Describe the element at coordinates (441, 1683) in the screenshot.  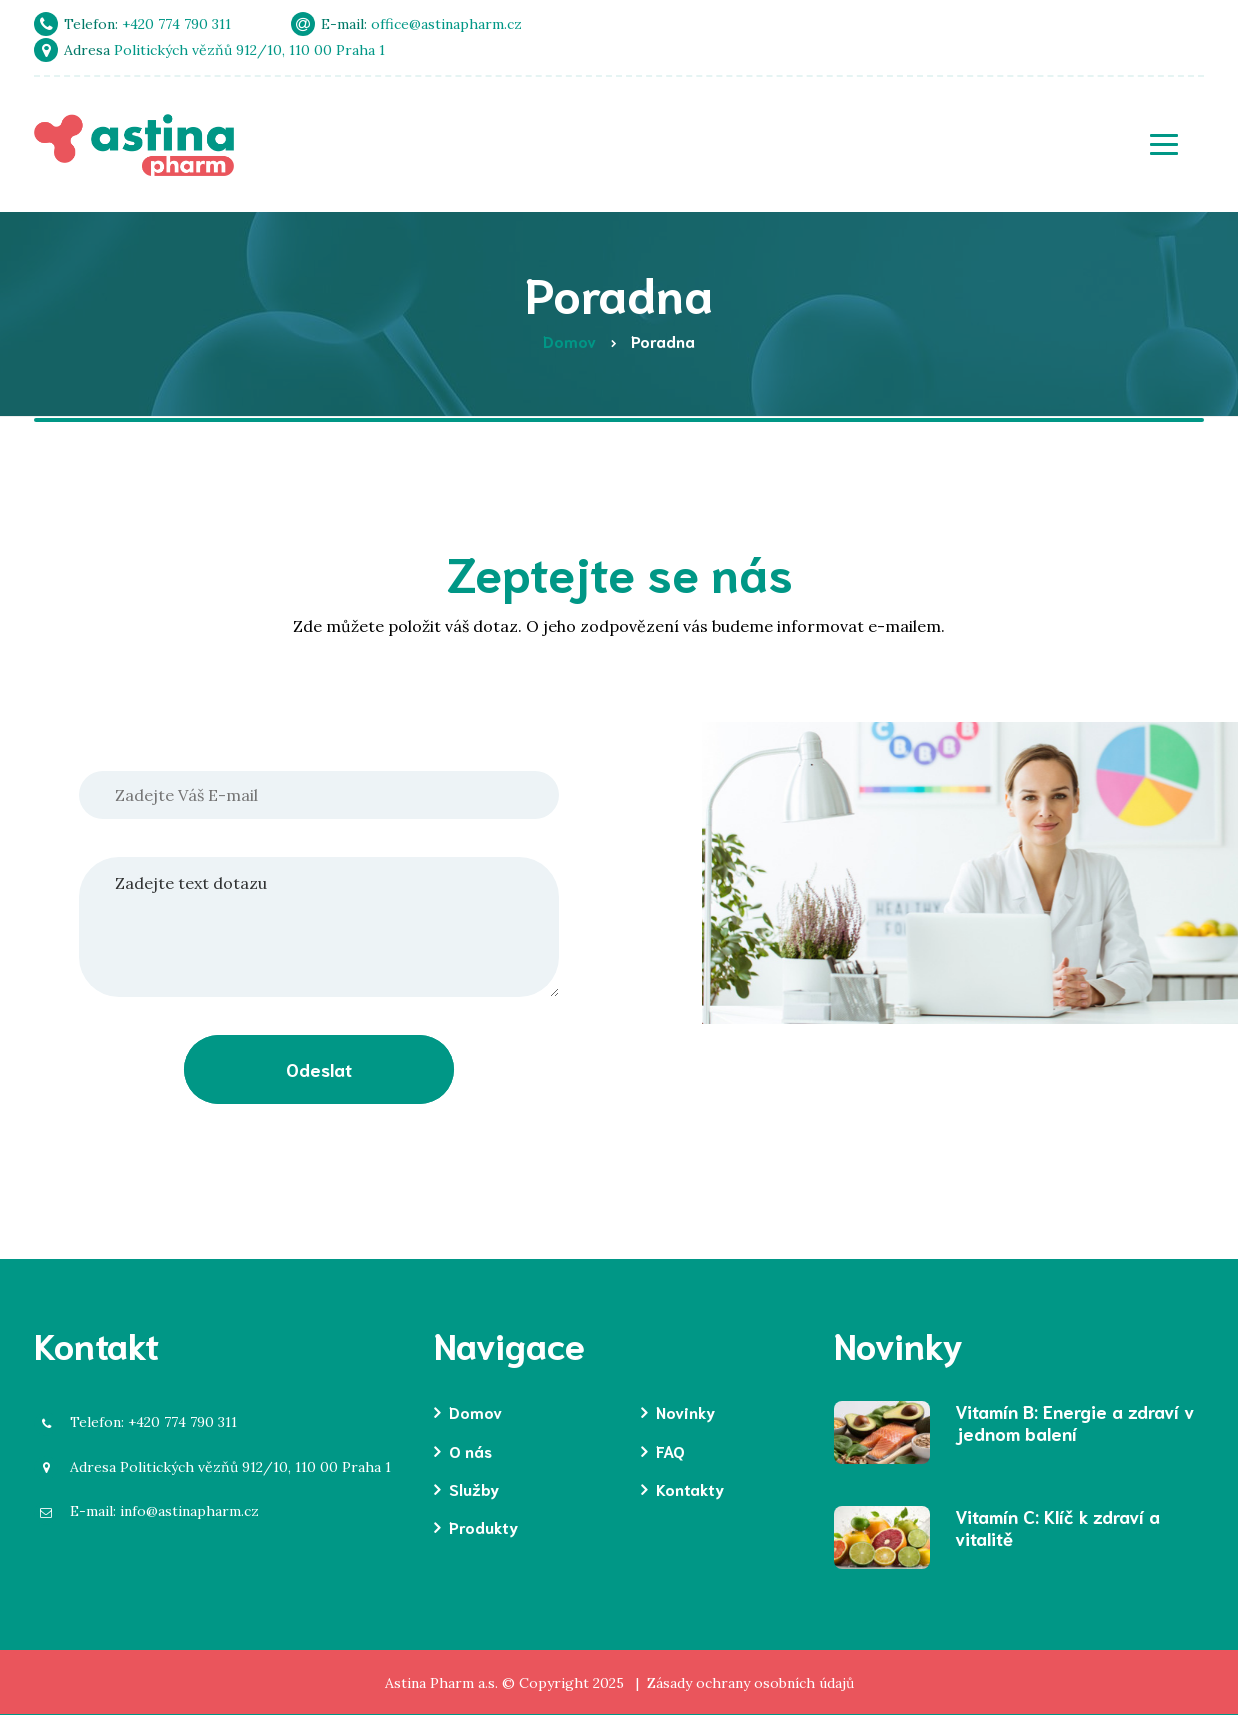
I see `Astina Pharm a.s.` at that location.